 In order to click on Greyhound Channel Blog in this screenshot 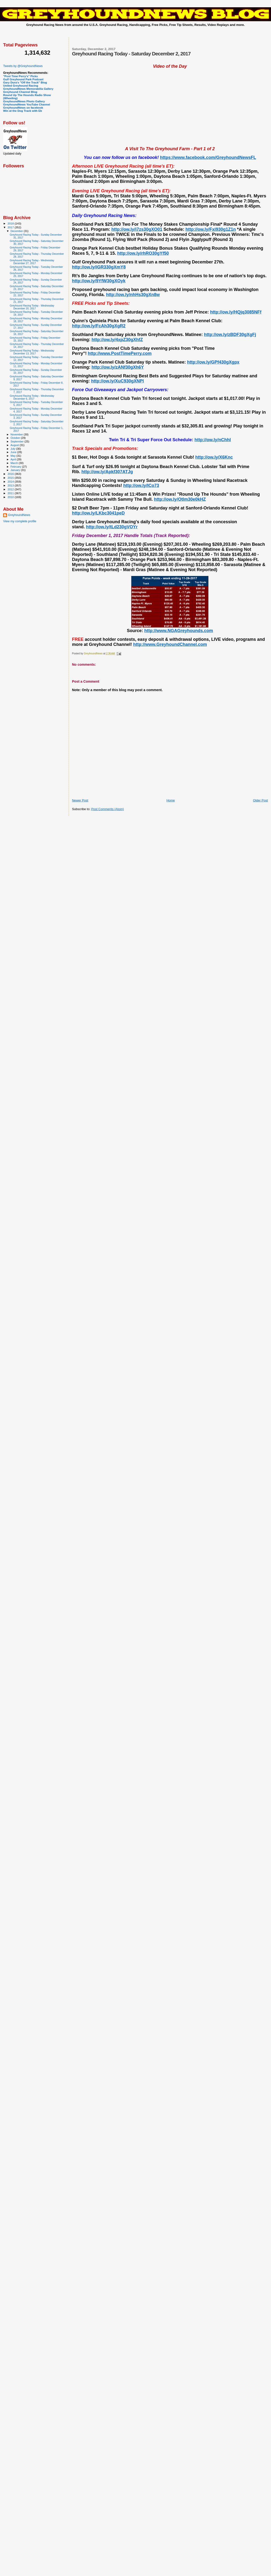, I will do `click(20, 91)`.